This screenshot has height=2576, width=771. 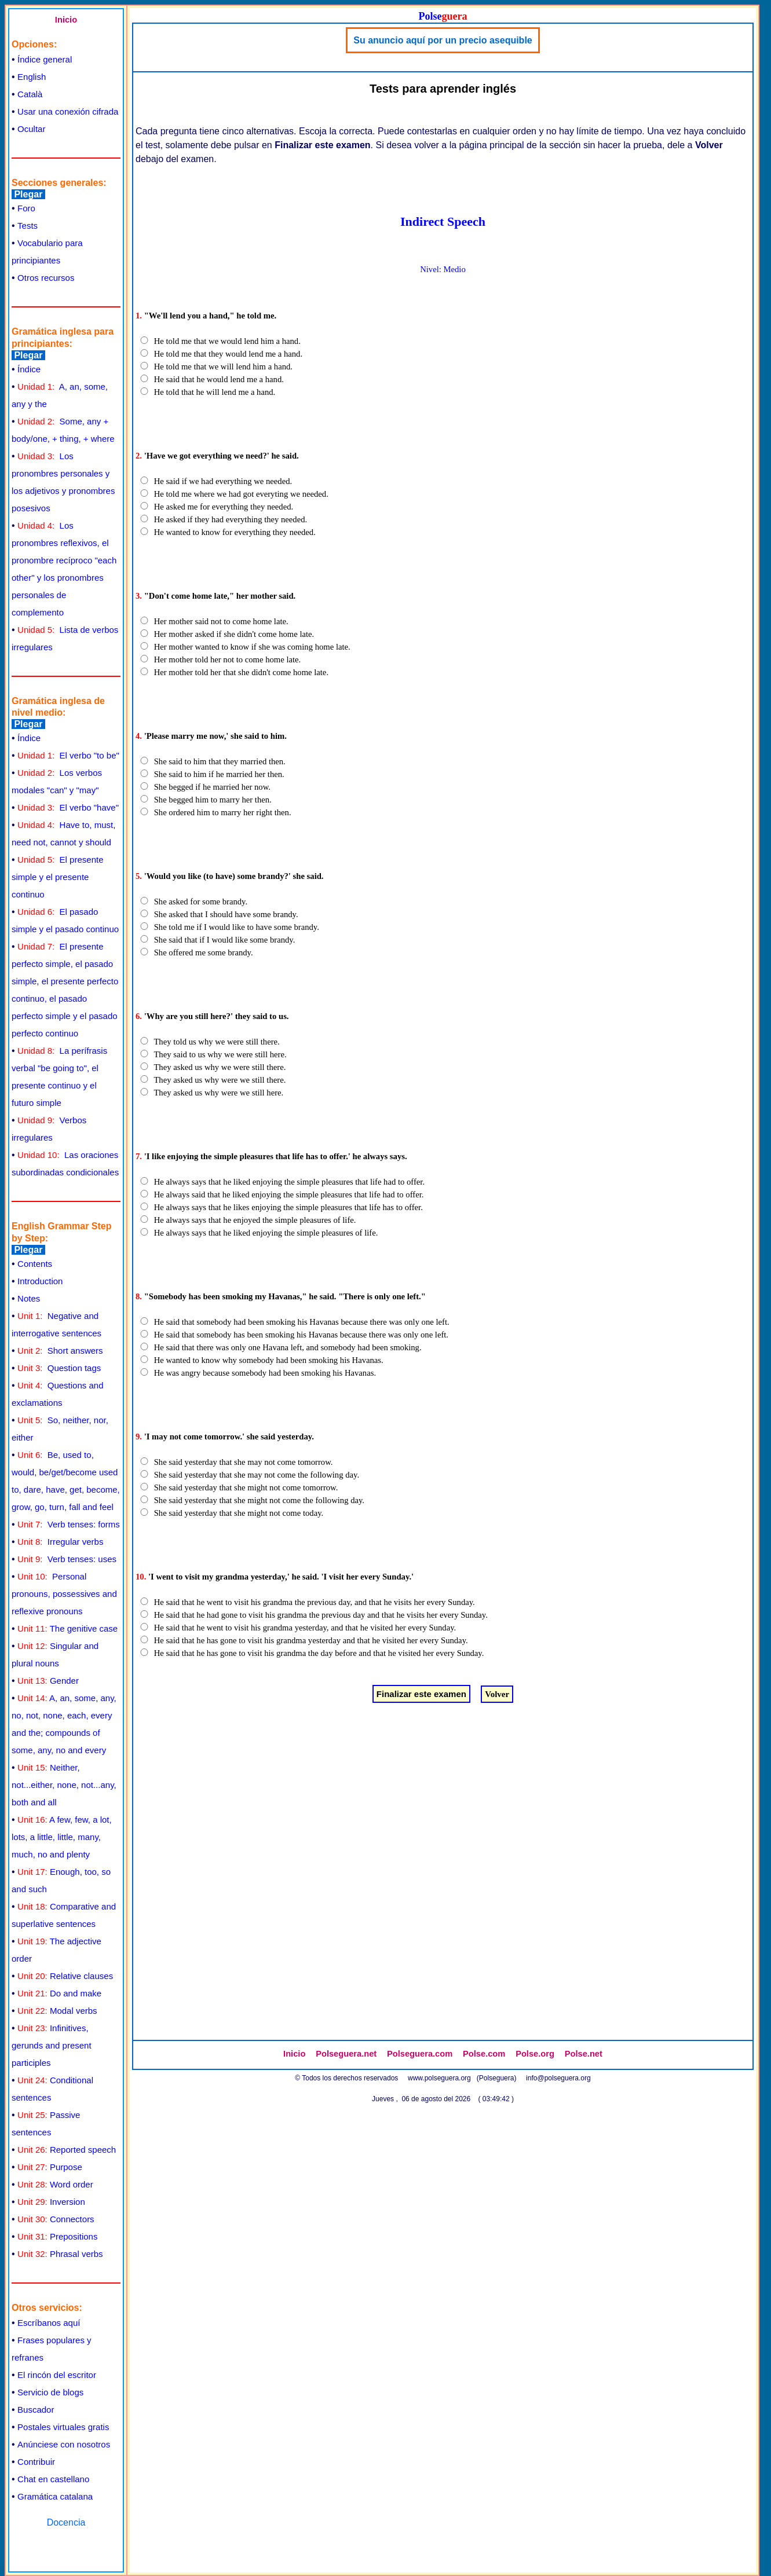 I want to click on Usar una conexión cifrada, so click(x=67, y=111).